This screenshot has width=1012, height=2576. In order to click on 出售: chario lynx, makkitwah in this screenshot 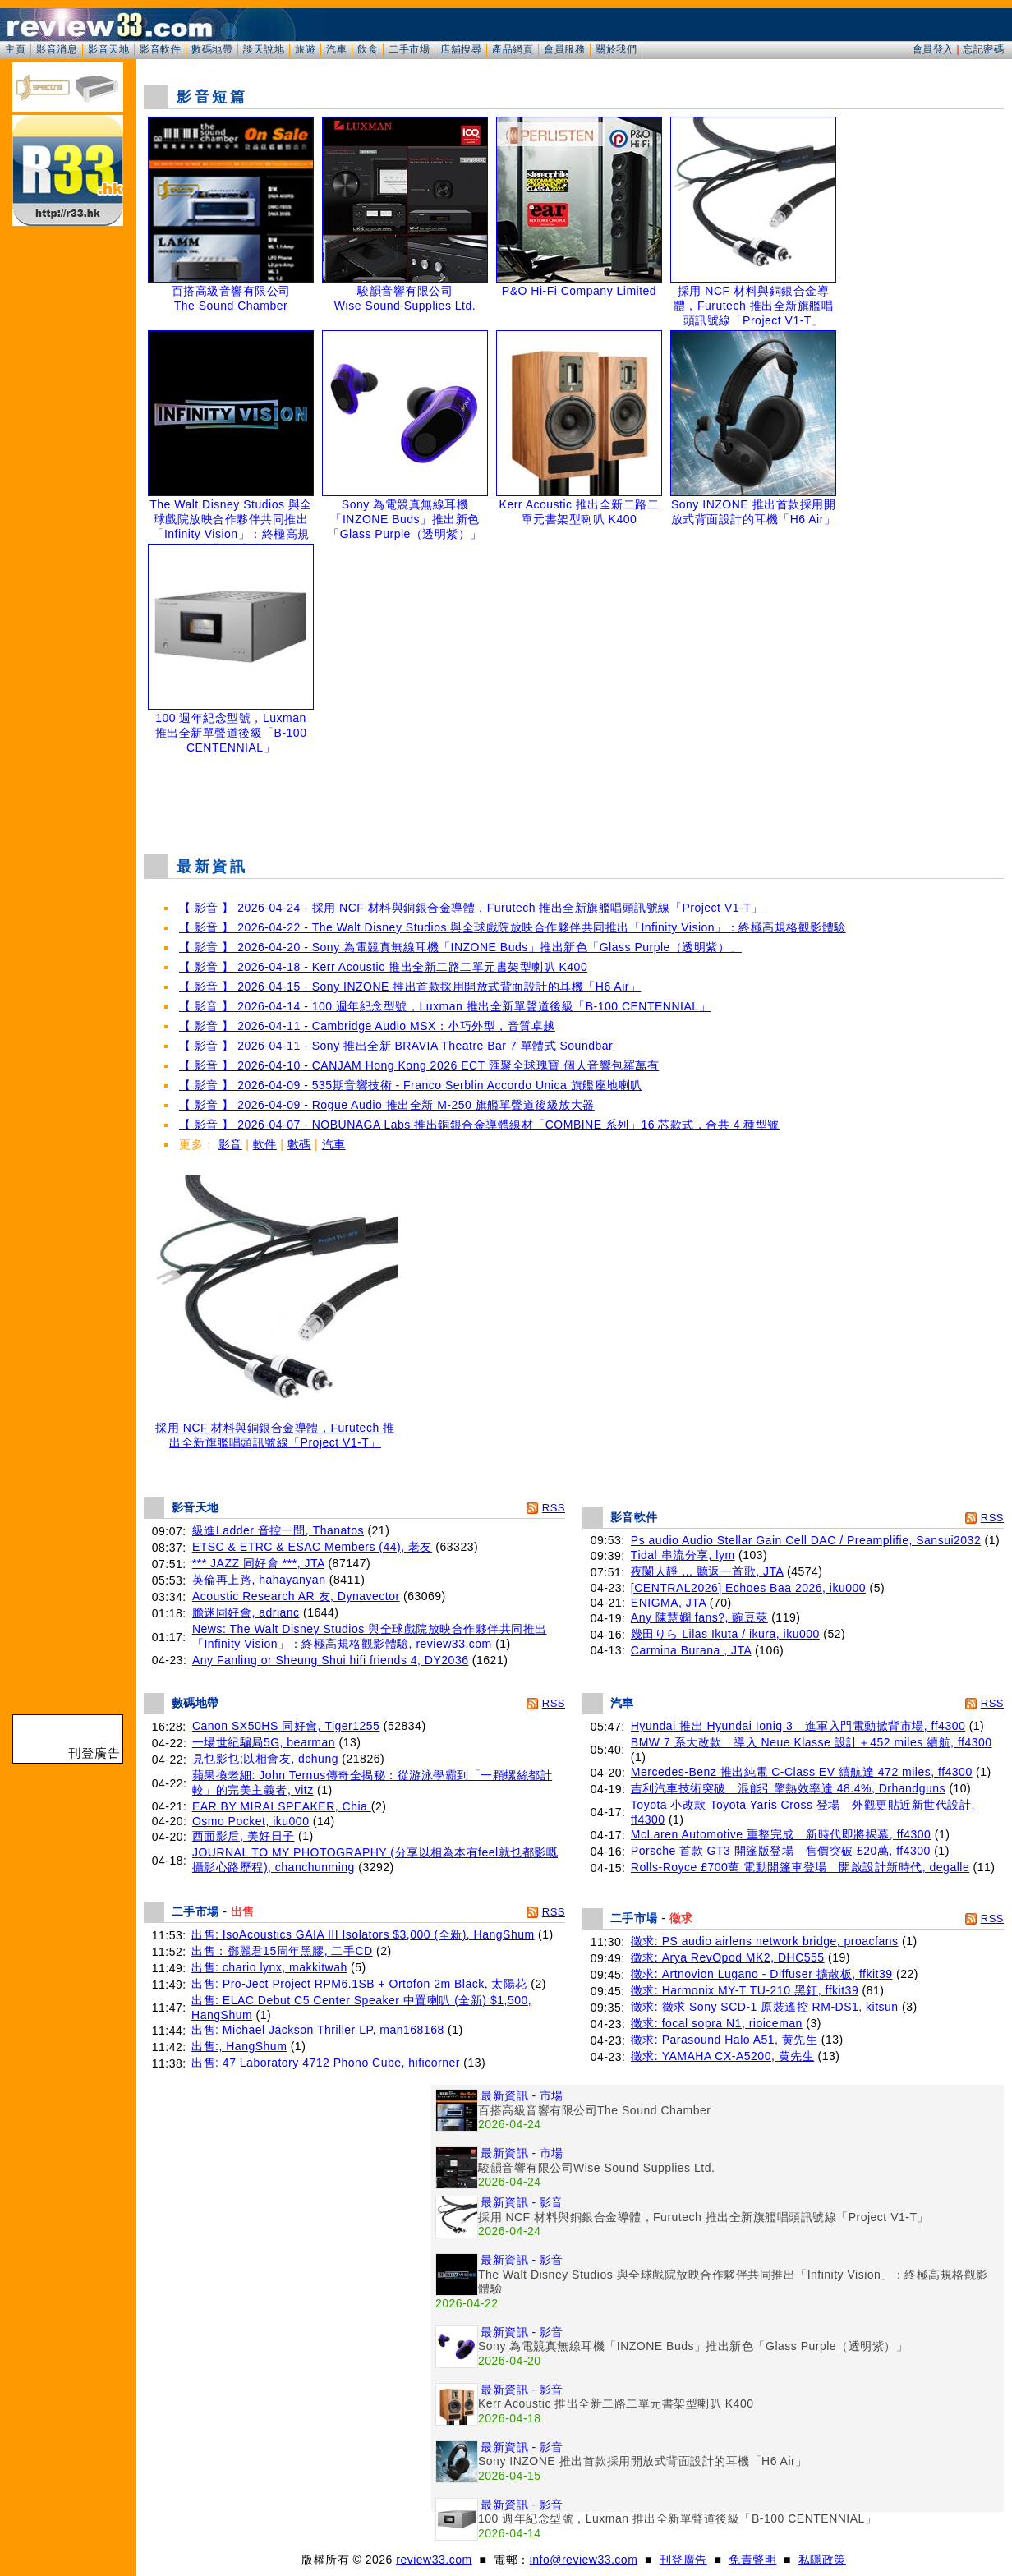, I will do `click(269, 1967)`.